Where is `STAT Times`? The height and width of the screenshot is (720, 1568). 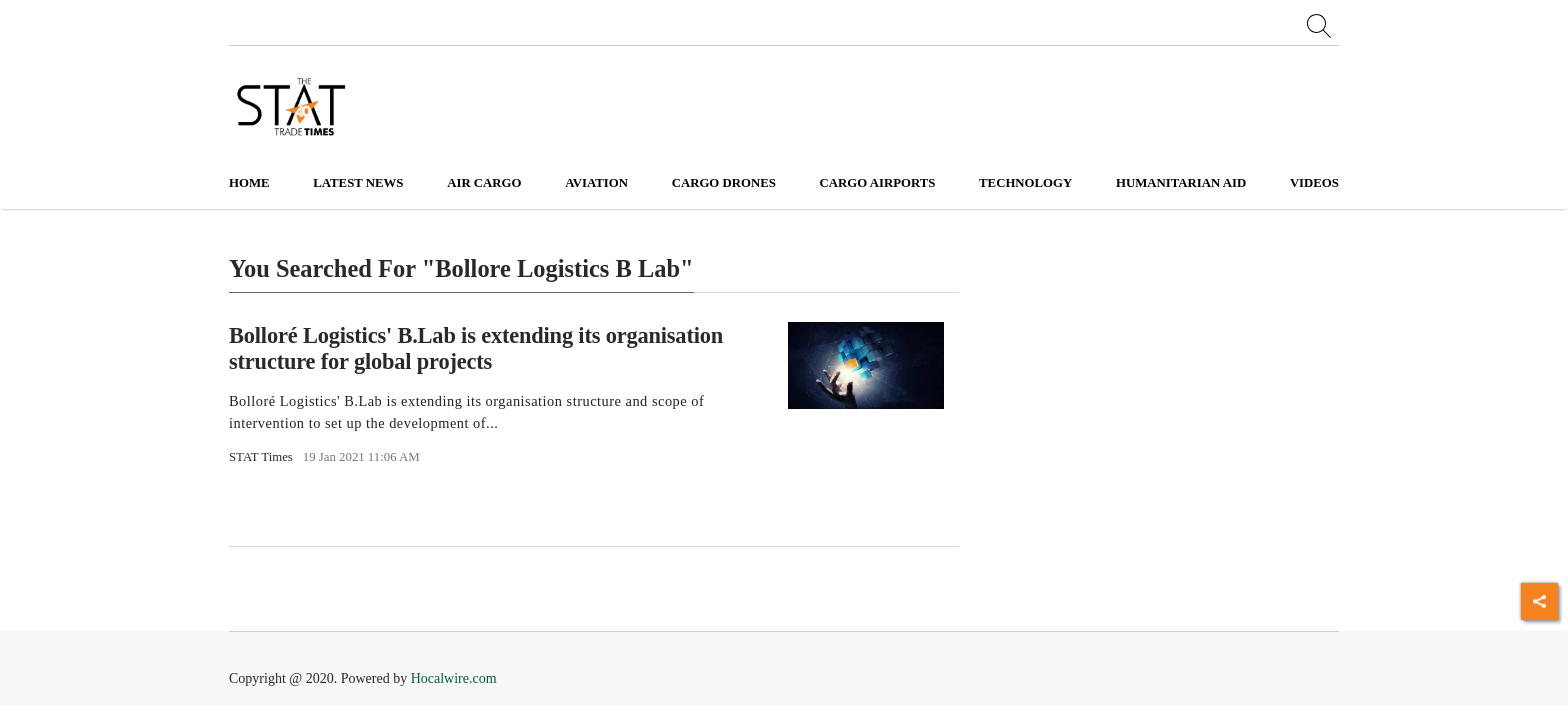 STAT Times is located at coordinates (261, 457).